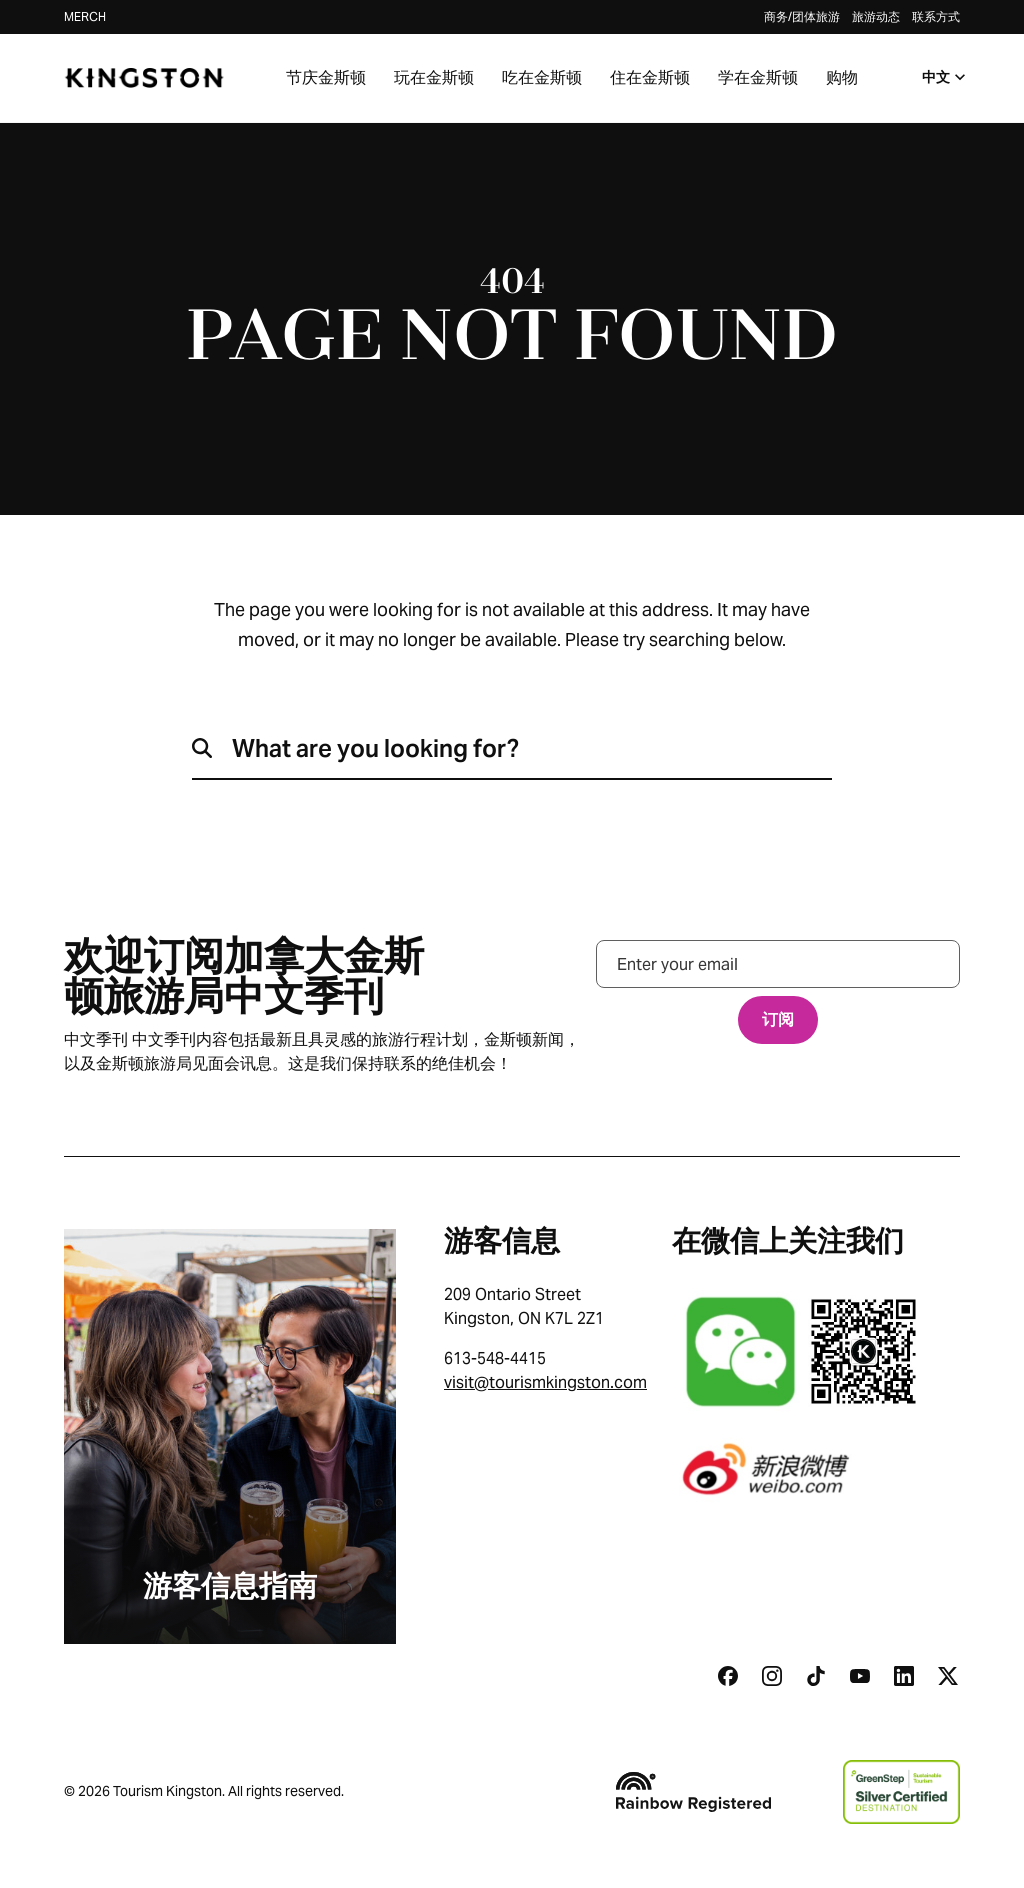 The height and width of the screenshot is (1888, 1024). I want to click on [Linkedin], so click(904, 1676).